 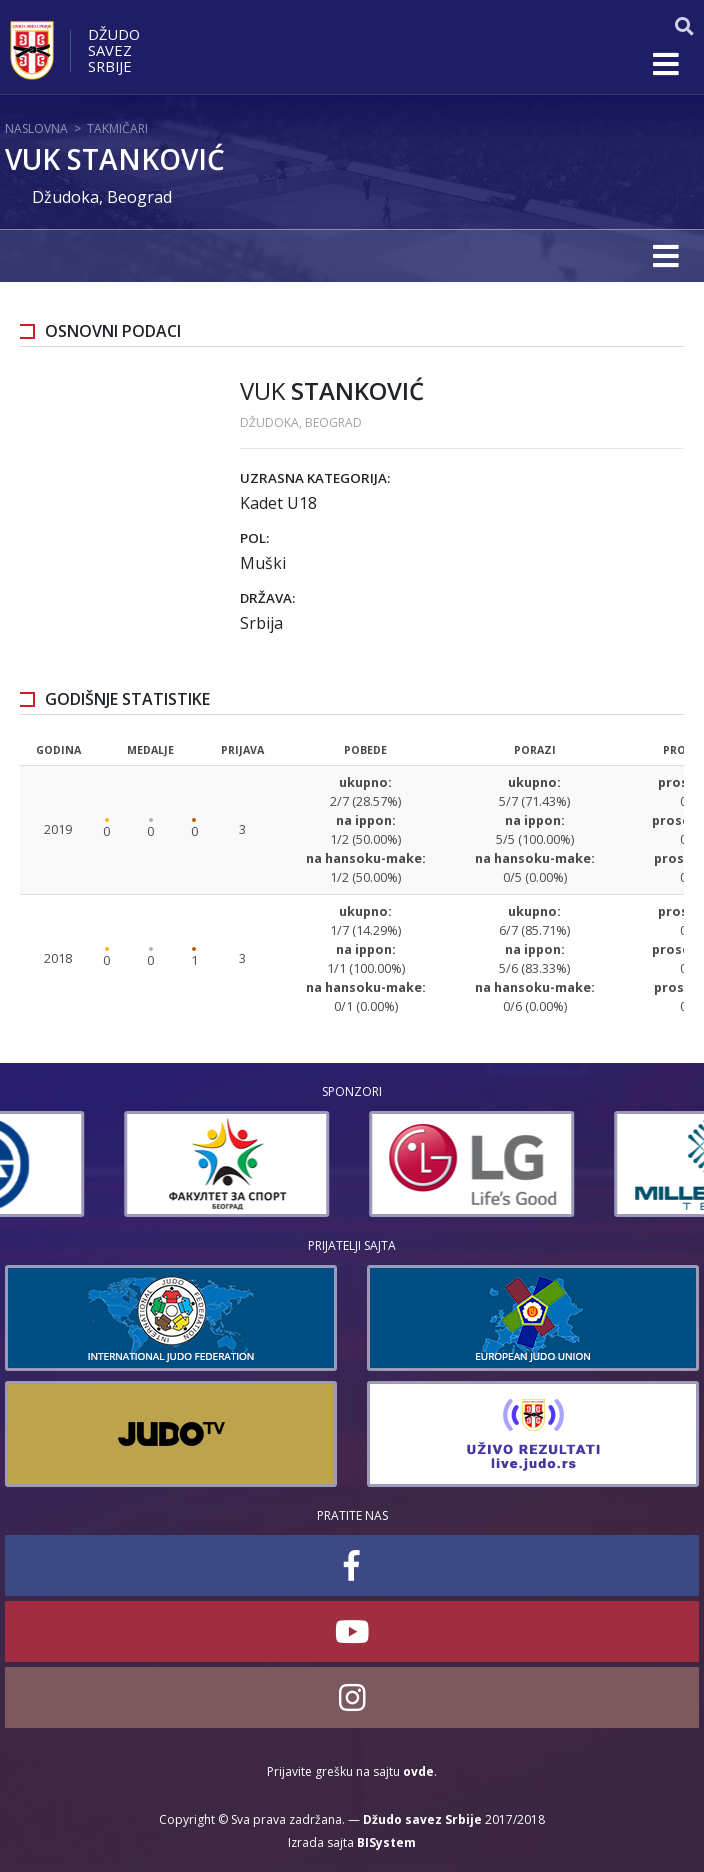 I want to click on Takmičari, so click(x=117, y=128).